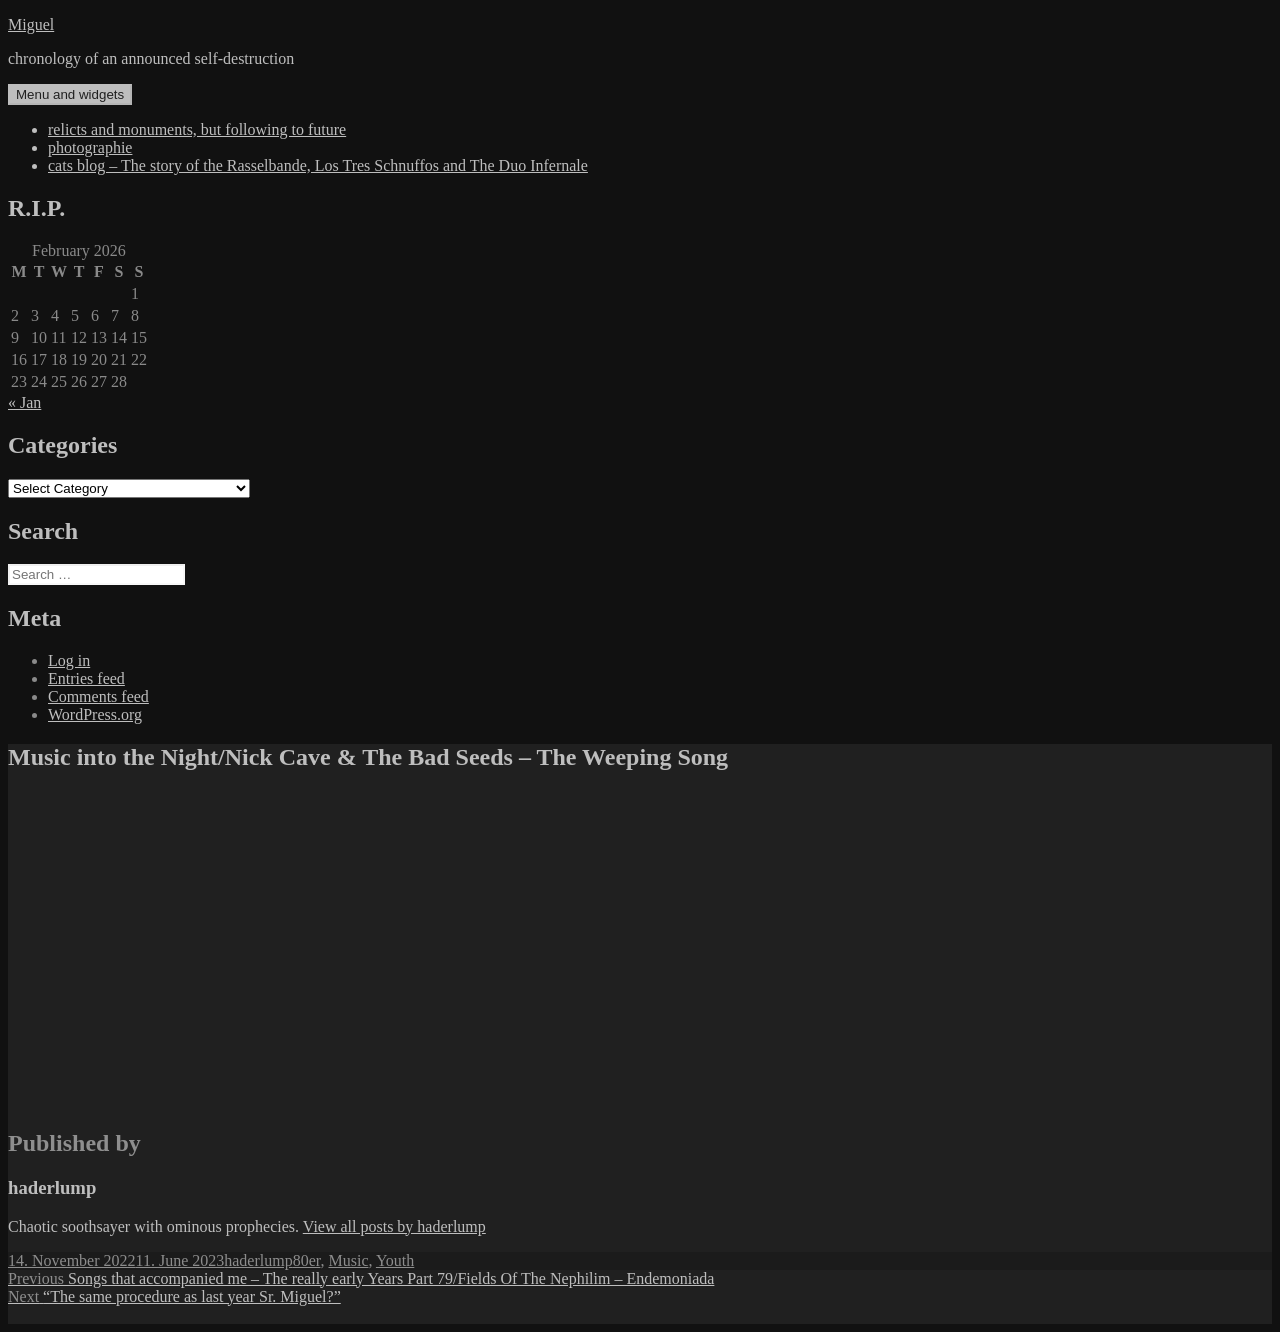  Describe the element at coordinates (197, 129) in the screenshot. I see `relicts and monuments, but following to future` at that location.